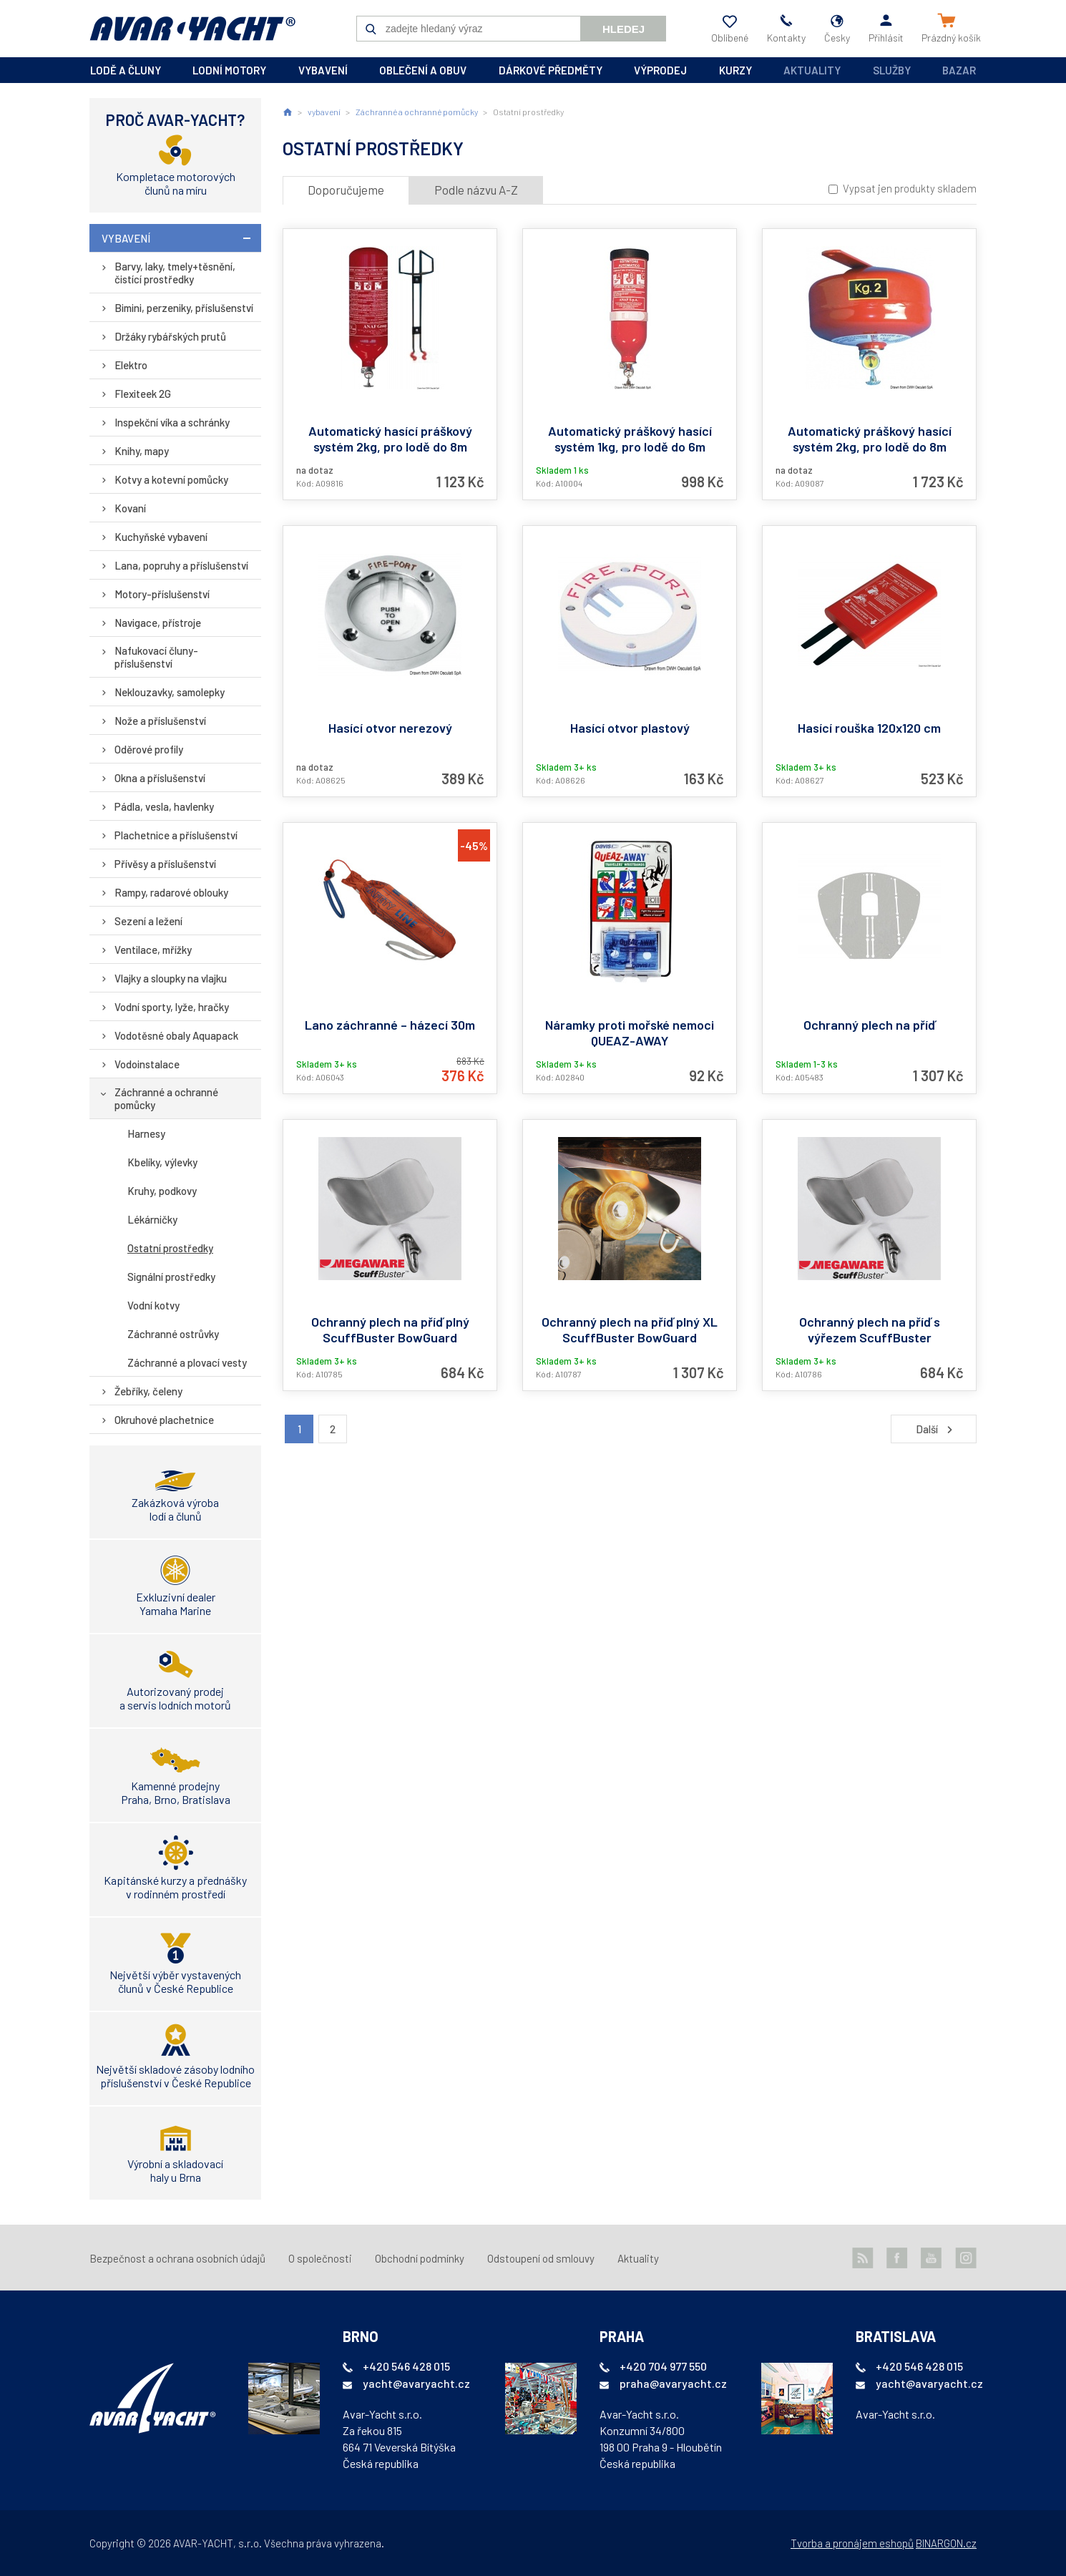 This screenshot has width=1066, height=2576. Describe the element at coordinates (169, 692) in the screenshot. I see `Neklouzavky, samolepky` at that location.